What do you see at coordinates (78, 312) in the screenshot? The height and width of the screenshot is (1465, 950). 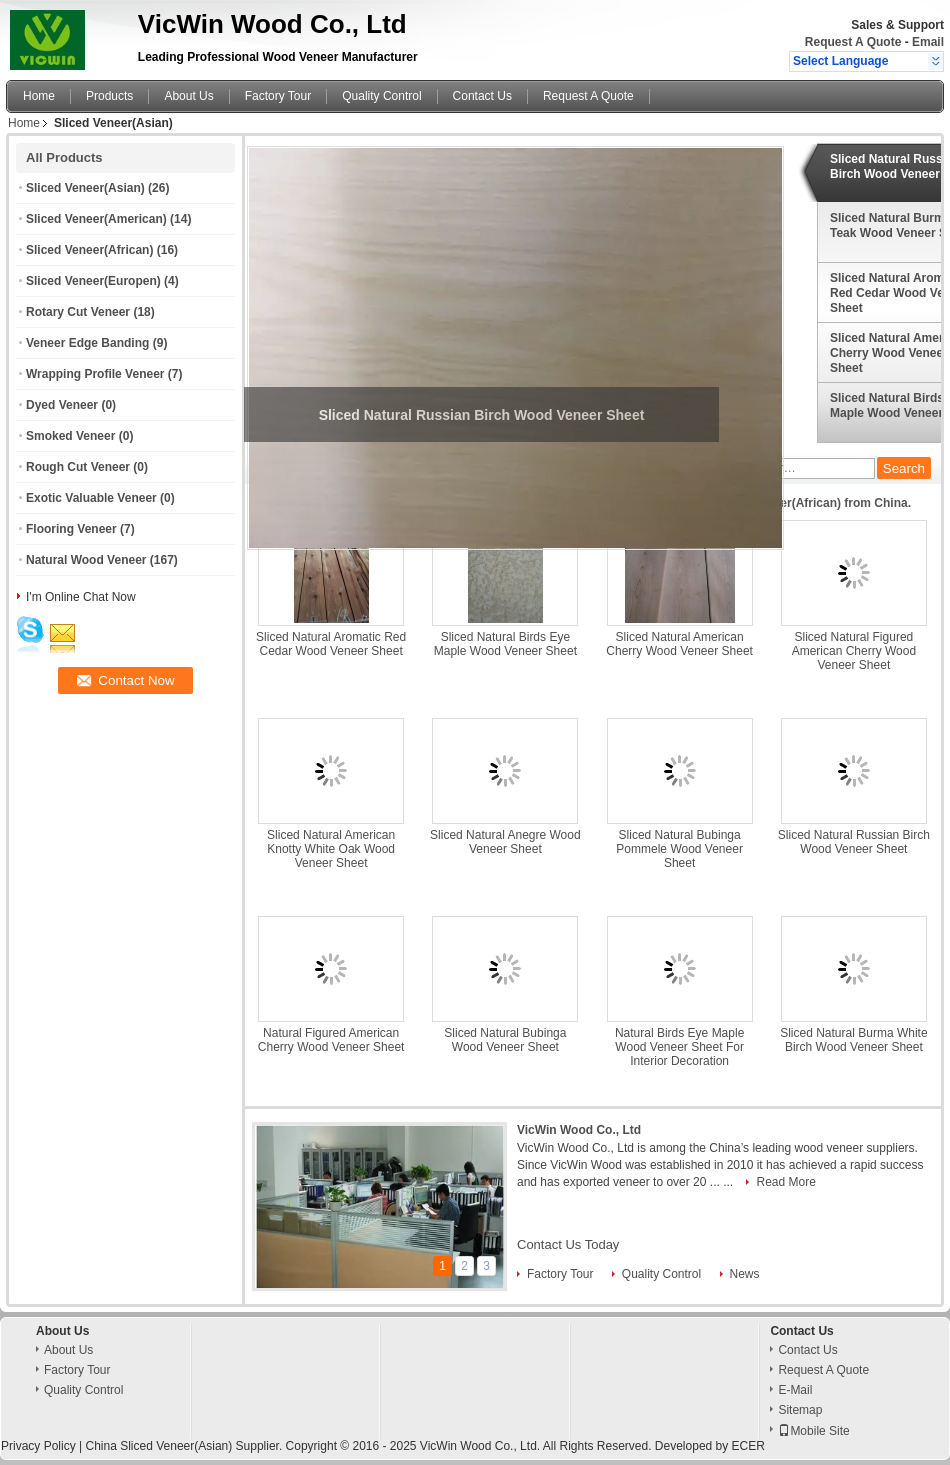 I see `Rotary Cut Veneer` at bounding box center [78, 312].